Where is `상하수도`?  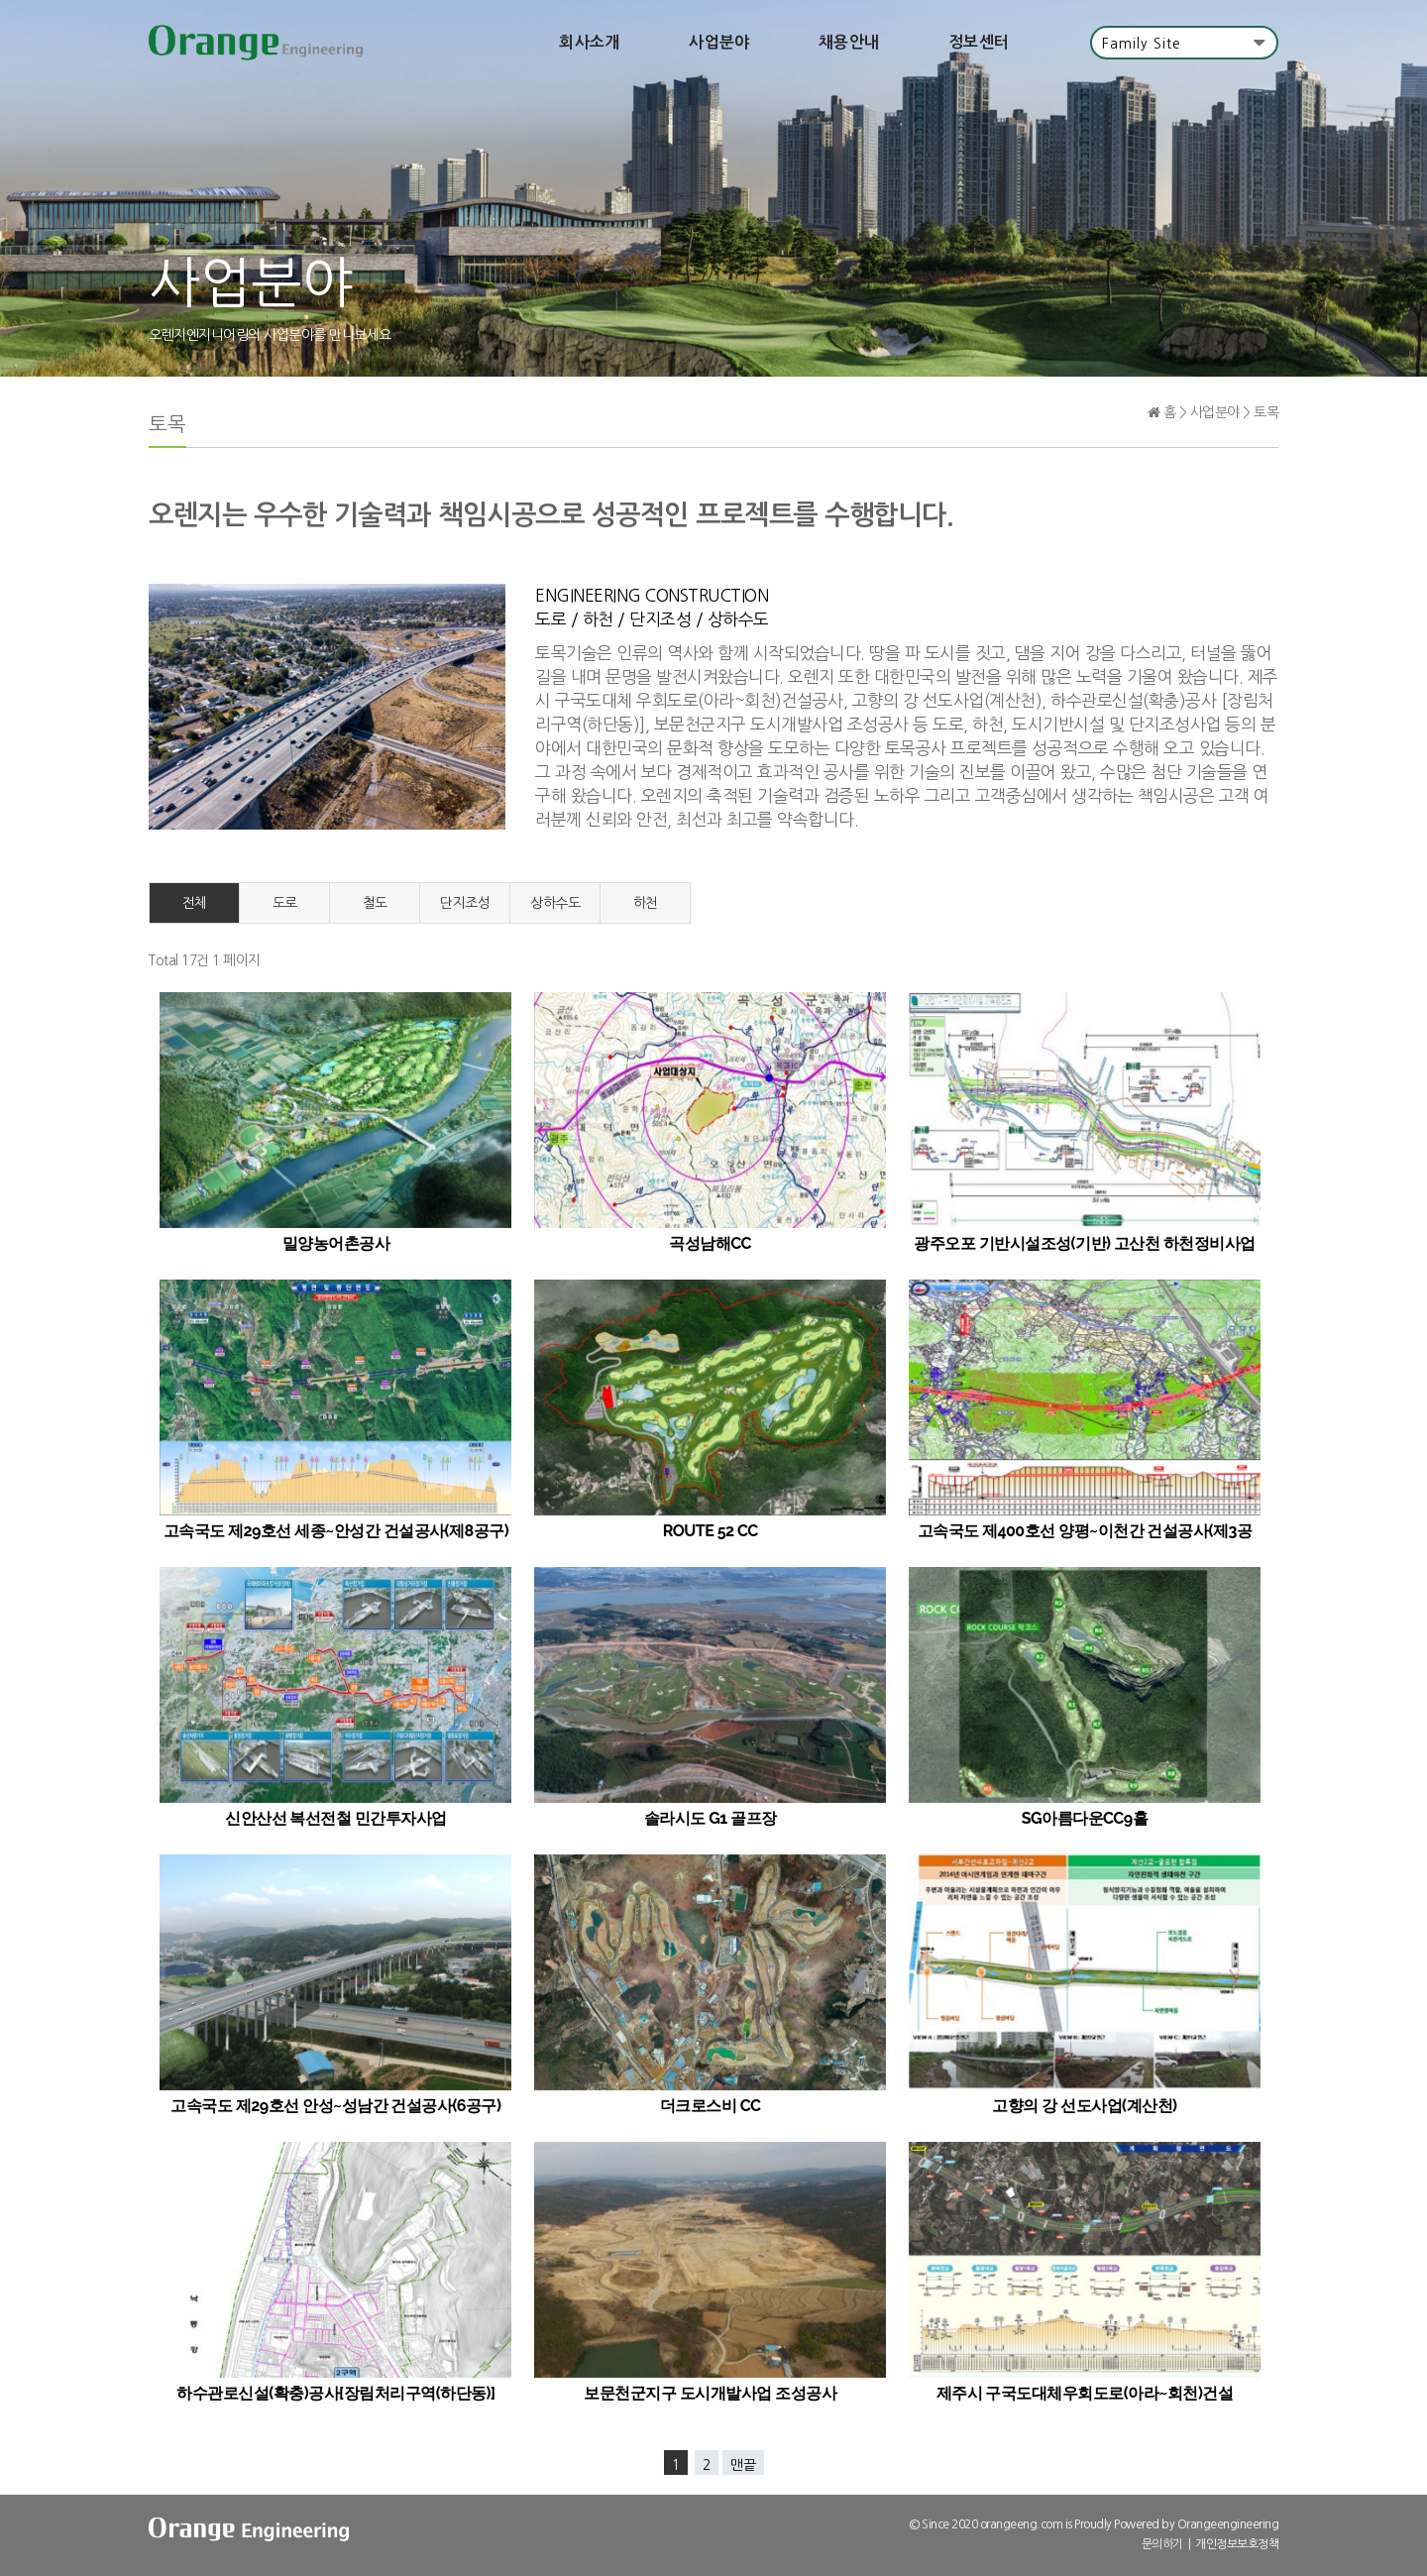
상하수도 is located at coordinates (555, 905).